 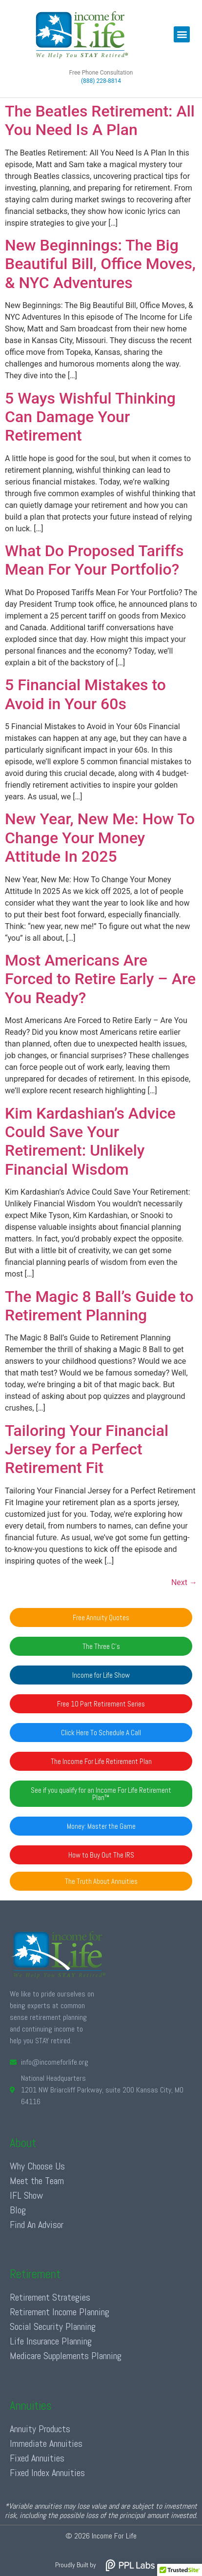 I want to click on Annuity Products, so click(x=40, y=2428).